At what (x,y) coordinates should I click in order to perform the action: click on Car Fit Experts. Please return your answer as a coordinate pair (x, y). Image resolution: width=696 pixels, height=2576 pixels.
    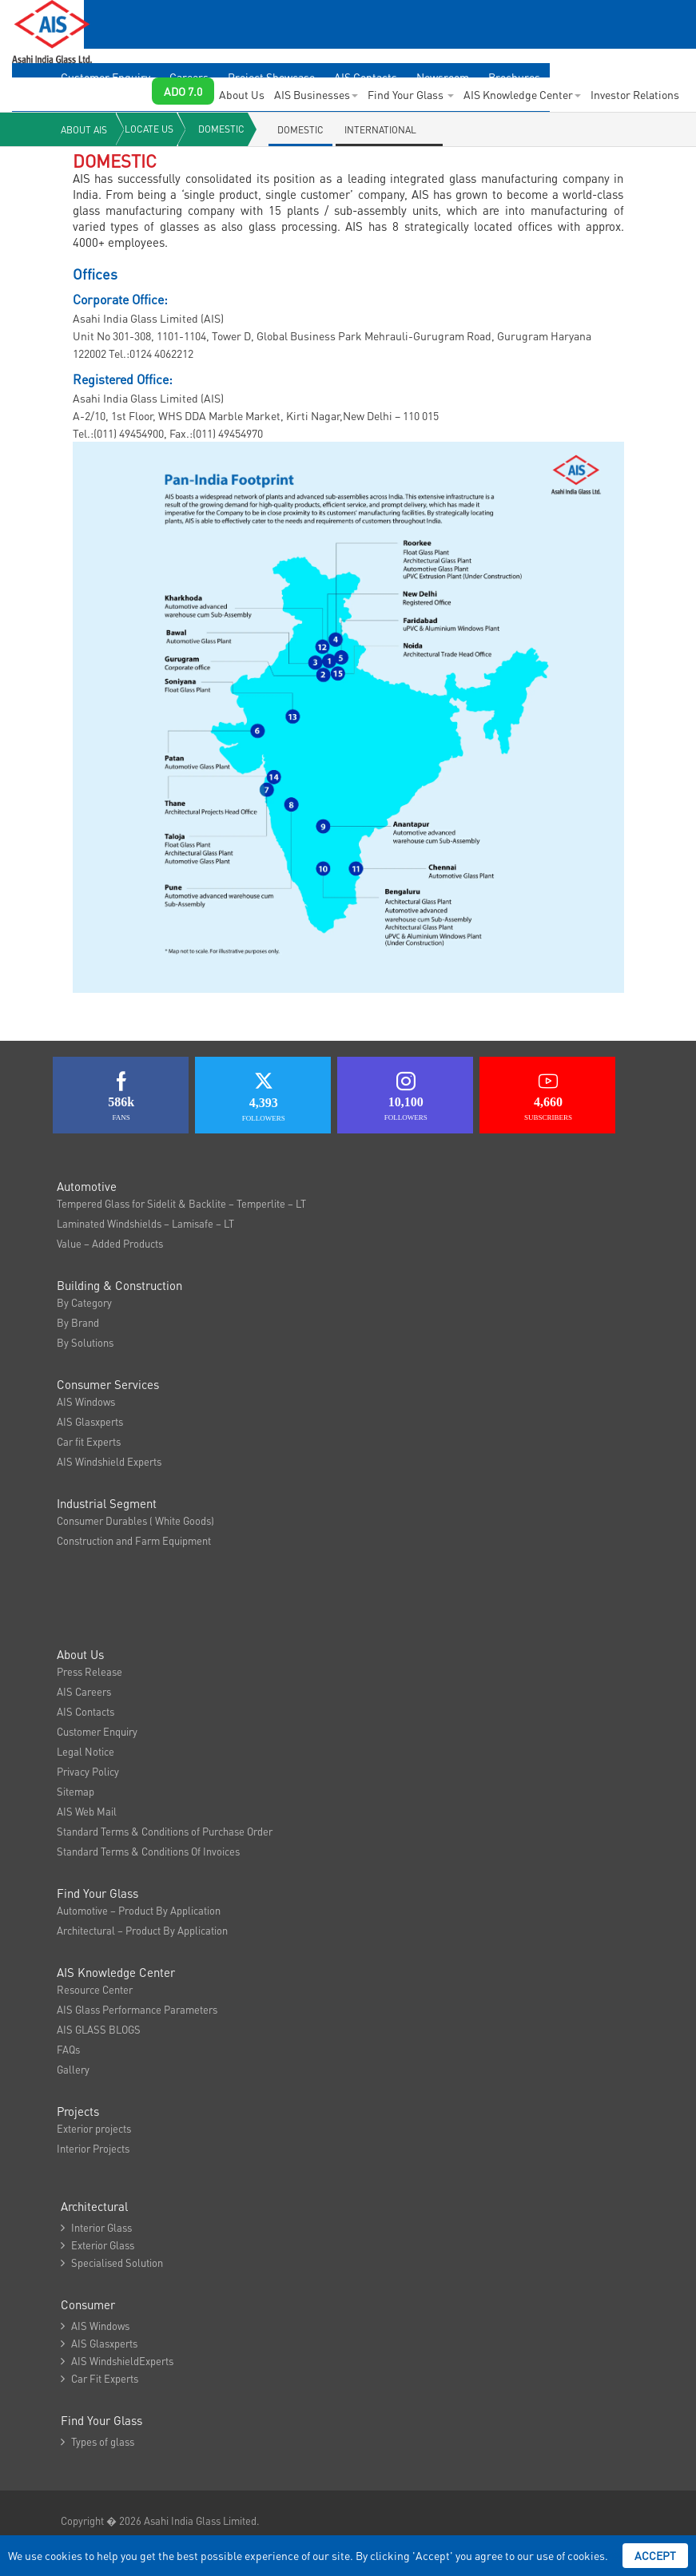
    Looking at the image, I should click on (99, 2378).